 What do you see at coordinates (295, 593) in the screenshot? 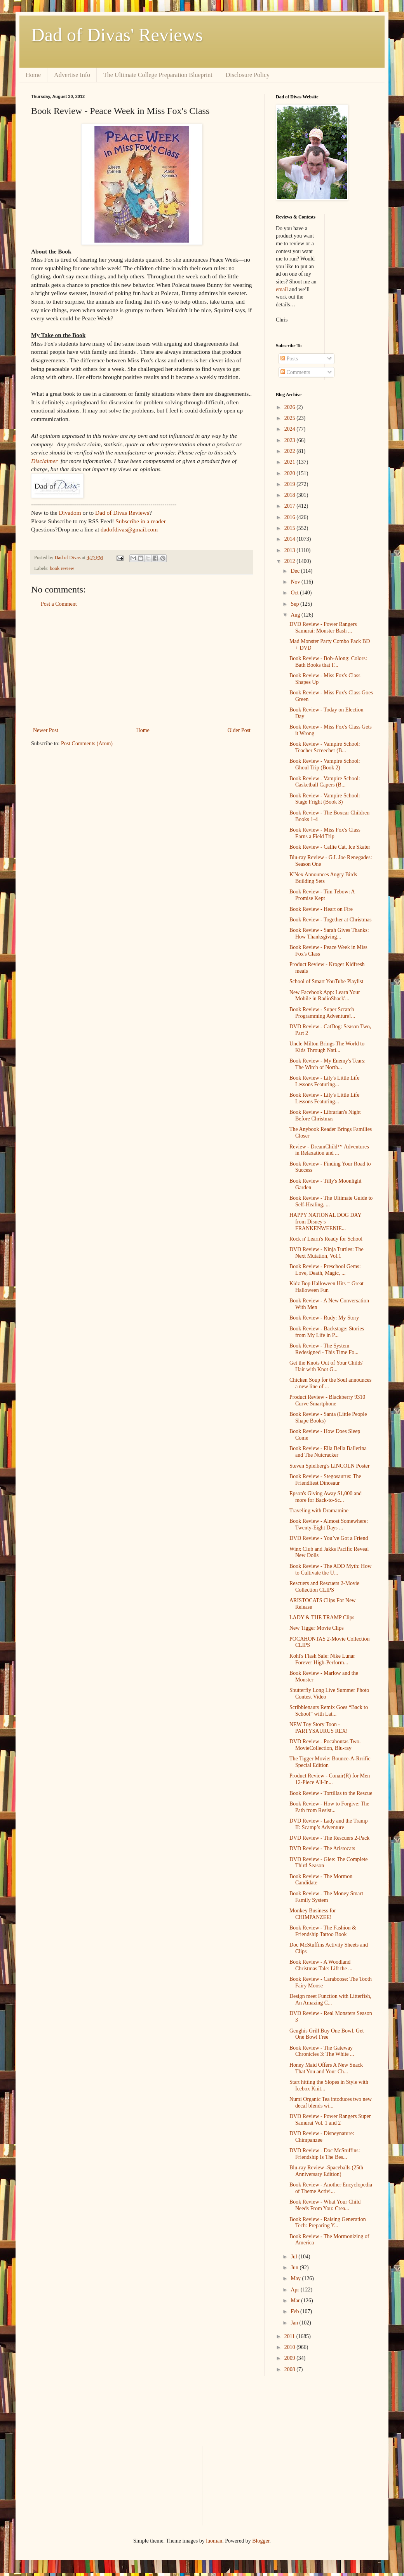
I see `Oct` at bounding box center [295, 593].